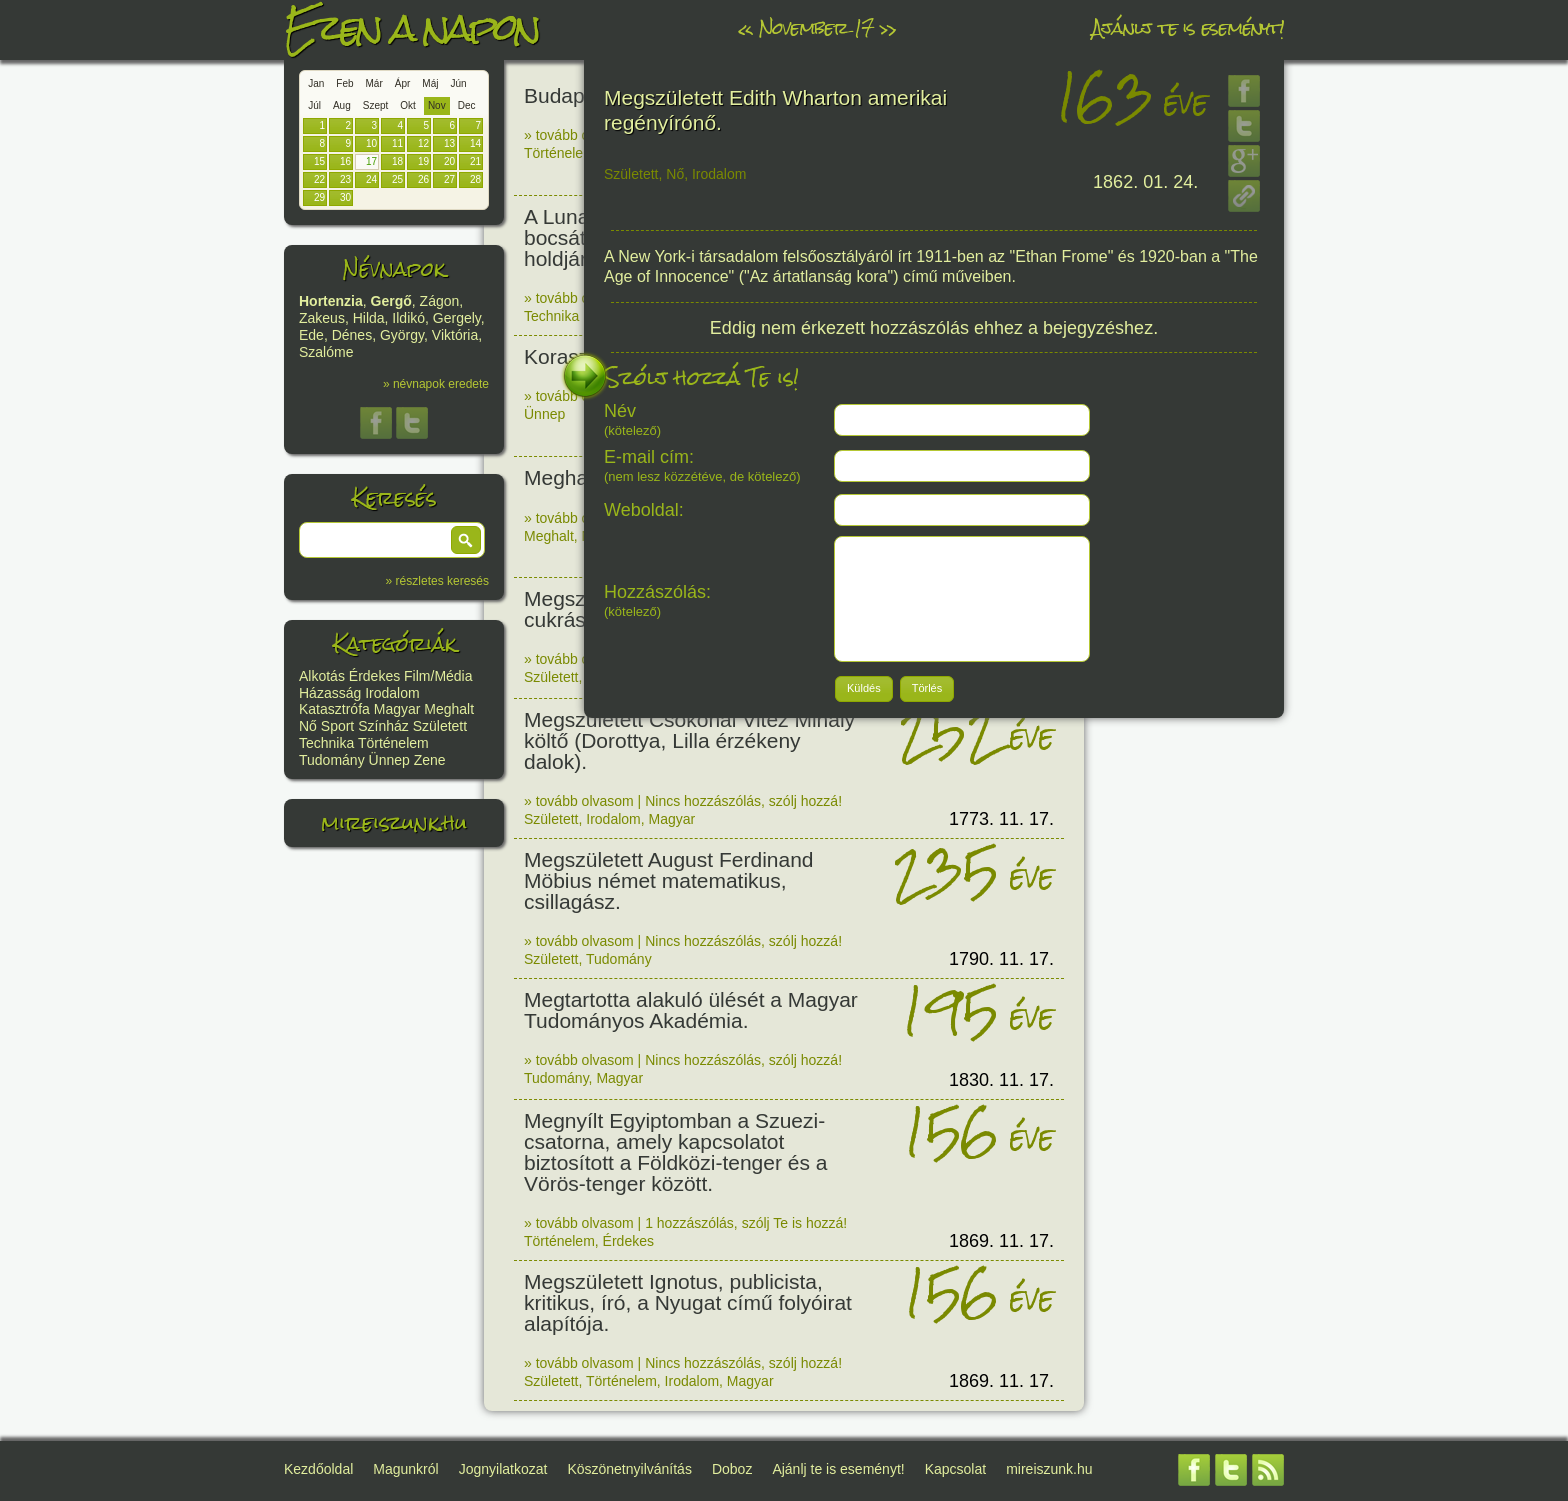 This screenshot has height=1501, width=1568. I want to click on 1862. 01. 24., so click(1145, 182).